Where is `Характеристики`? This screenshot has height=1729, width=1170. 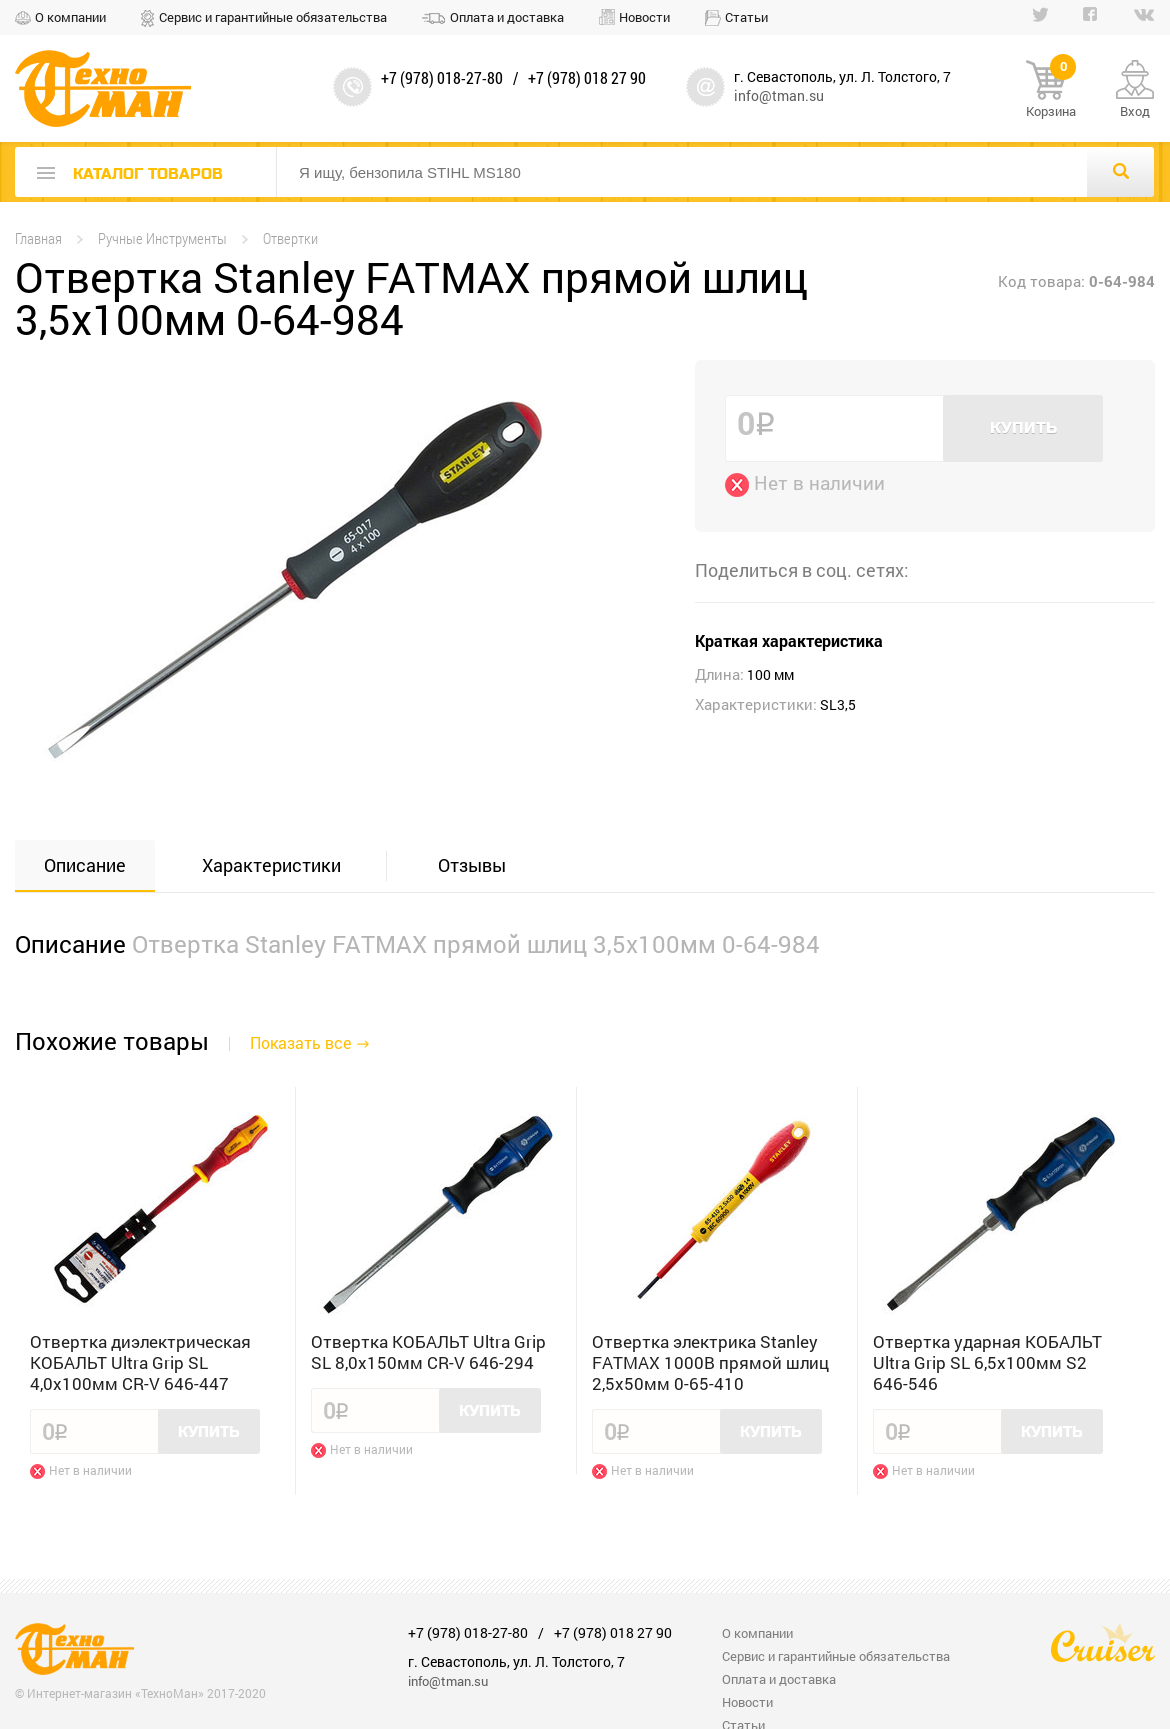 Характеристики is located at coordinates (271, 865).